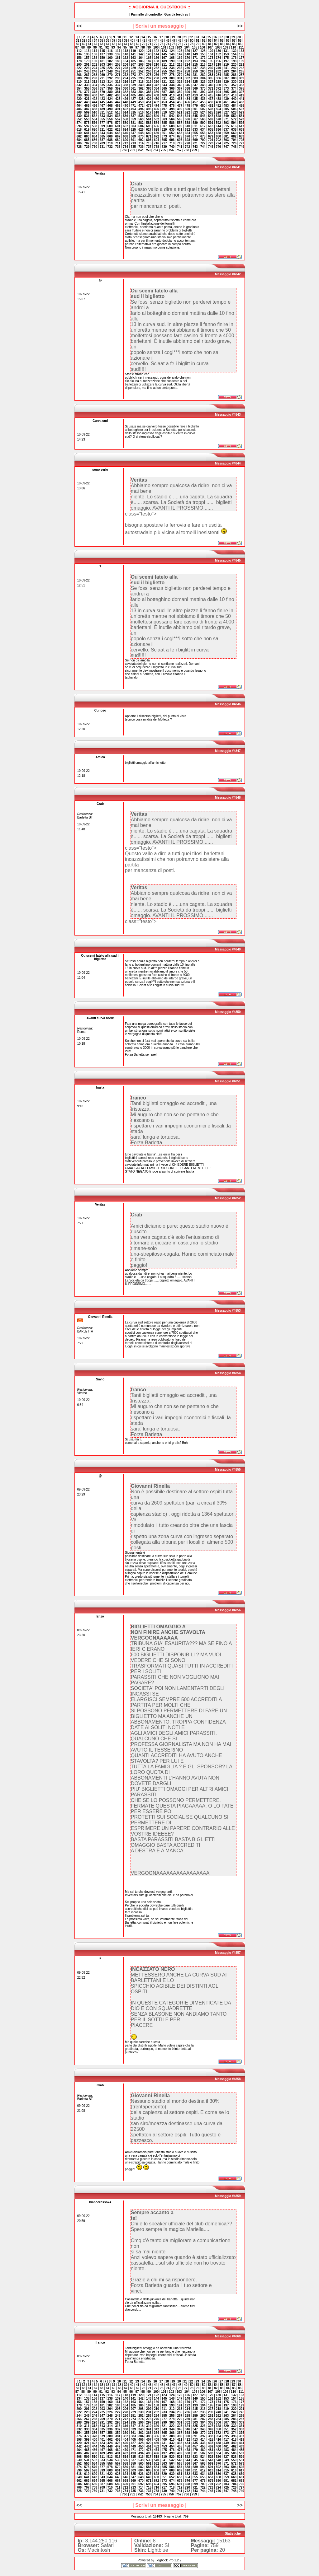 The width and height of the screenshot is (319, 2576). What do you see at coordinates (141, 75) in the screenshot?
I see `274` at bounding box center [141, 75].